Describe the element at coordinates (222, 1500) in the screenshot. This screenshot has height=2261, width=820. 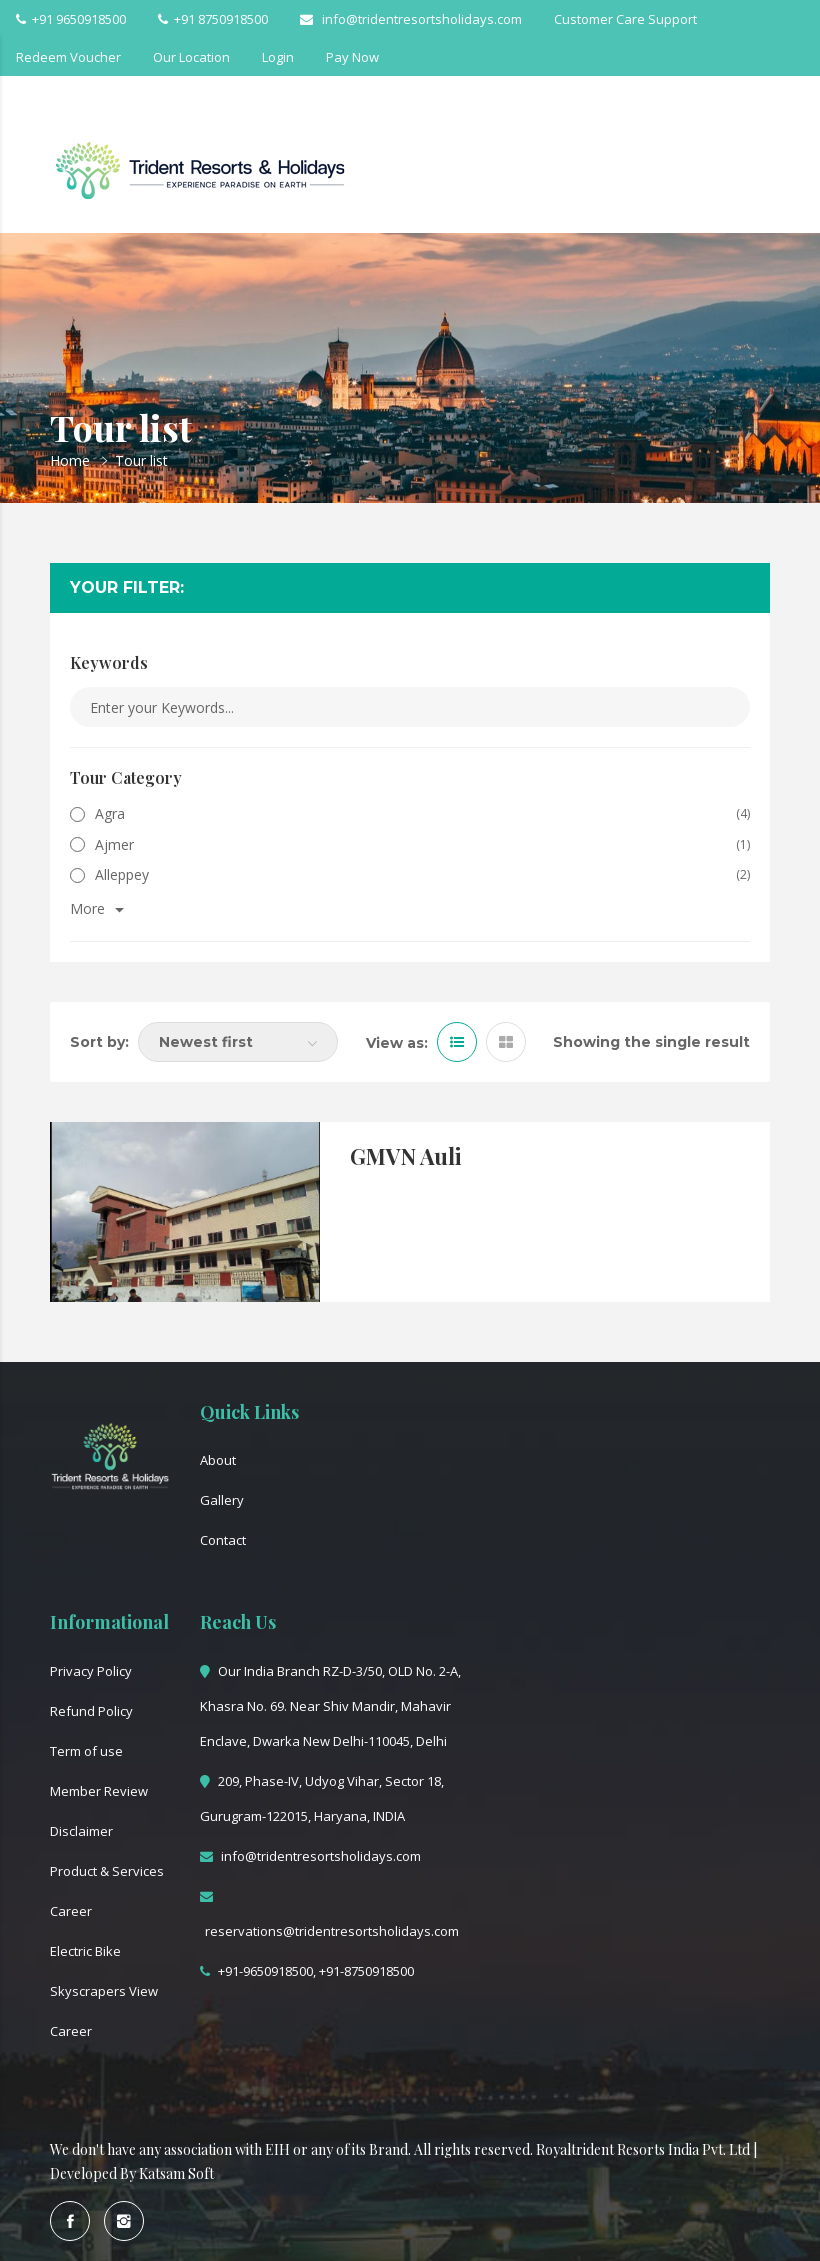
I see `Gallery` at that location.